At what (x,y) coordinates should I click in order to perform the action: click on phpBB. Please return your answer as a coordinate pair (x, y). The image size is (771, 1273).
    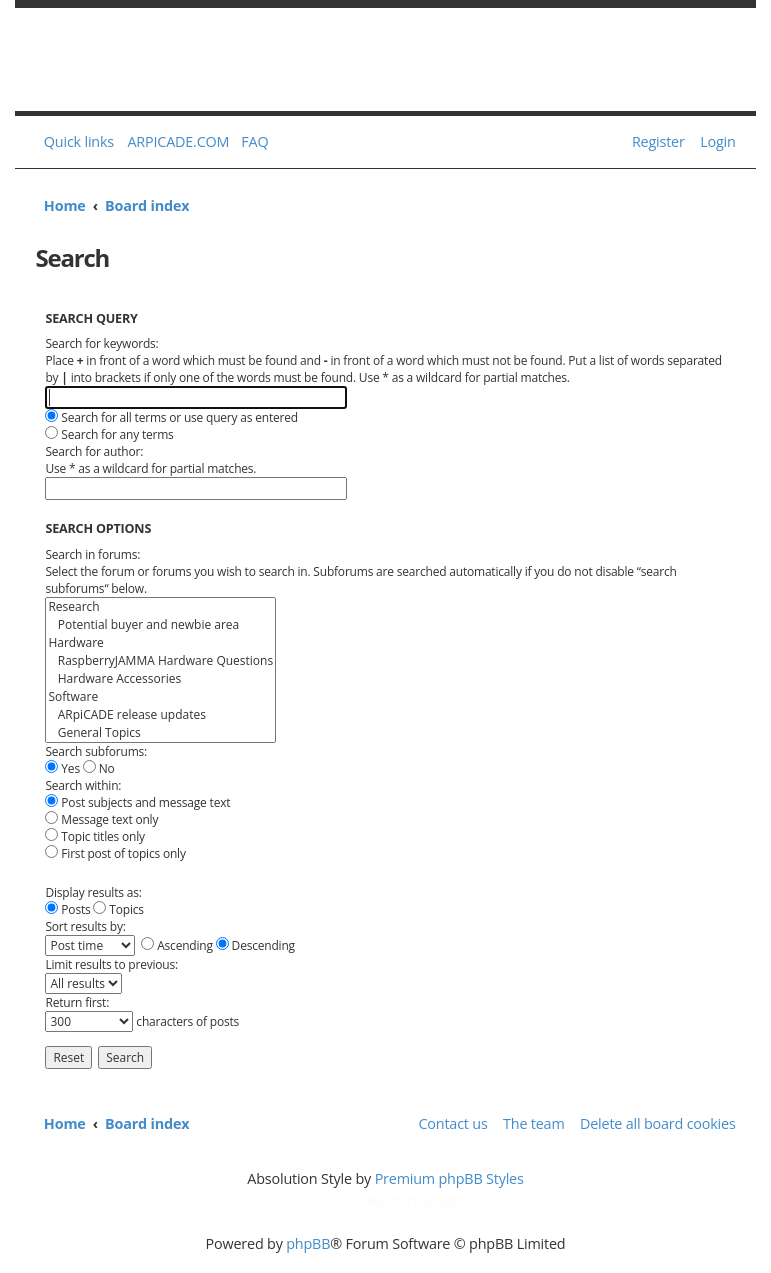
    Looking at the image, I should click on (308, 1243).